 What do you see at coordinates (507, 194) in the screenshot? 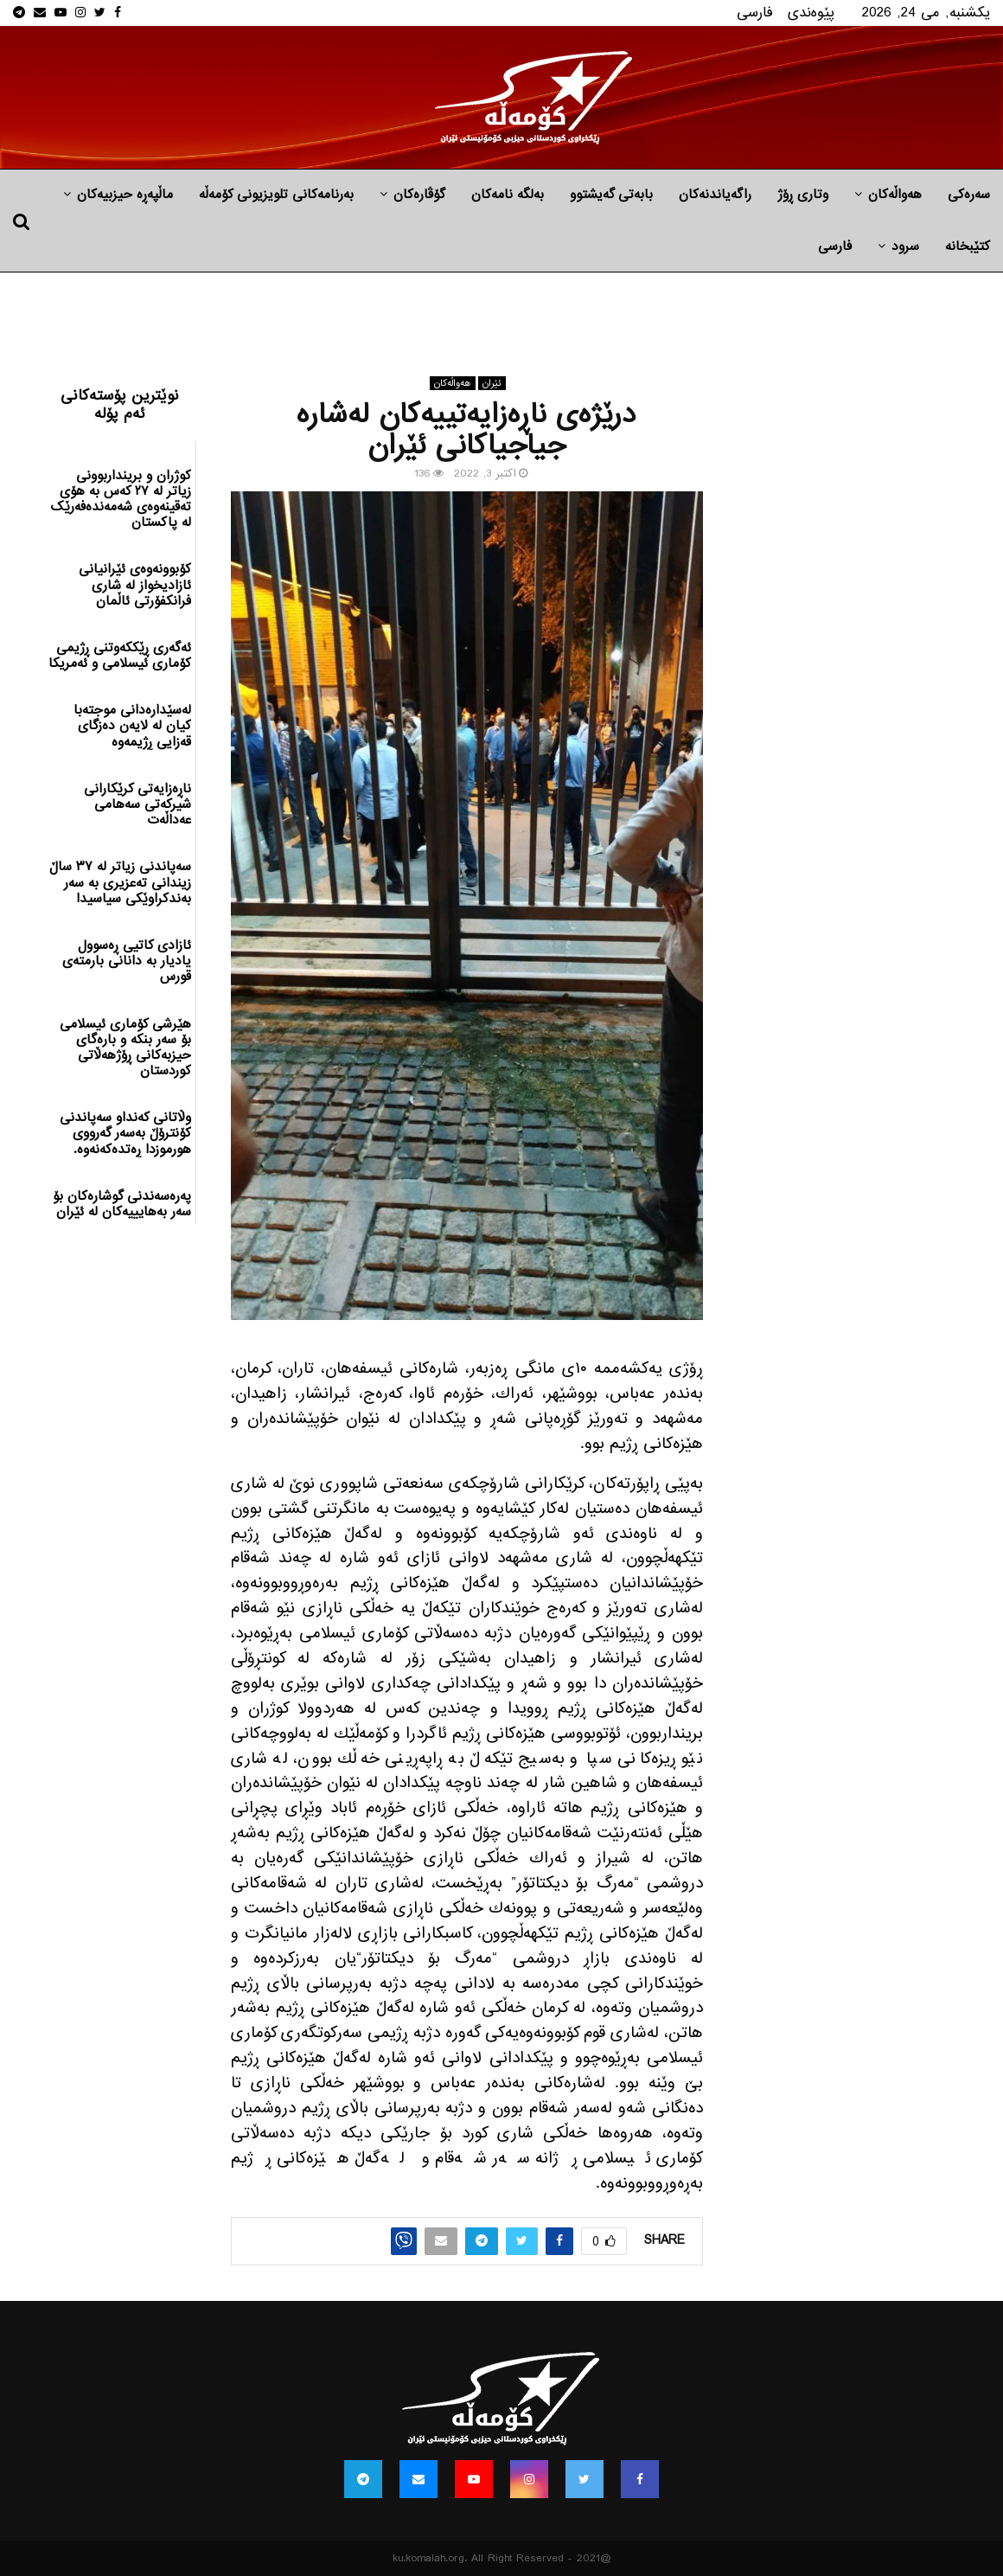
I see `به‌لگه‌ نامه‌كان` at bounding box center [507, 194].